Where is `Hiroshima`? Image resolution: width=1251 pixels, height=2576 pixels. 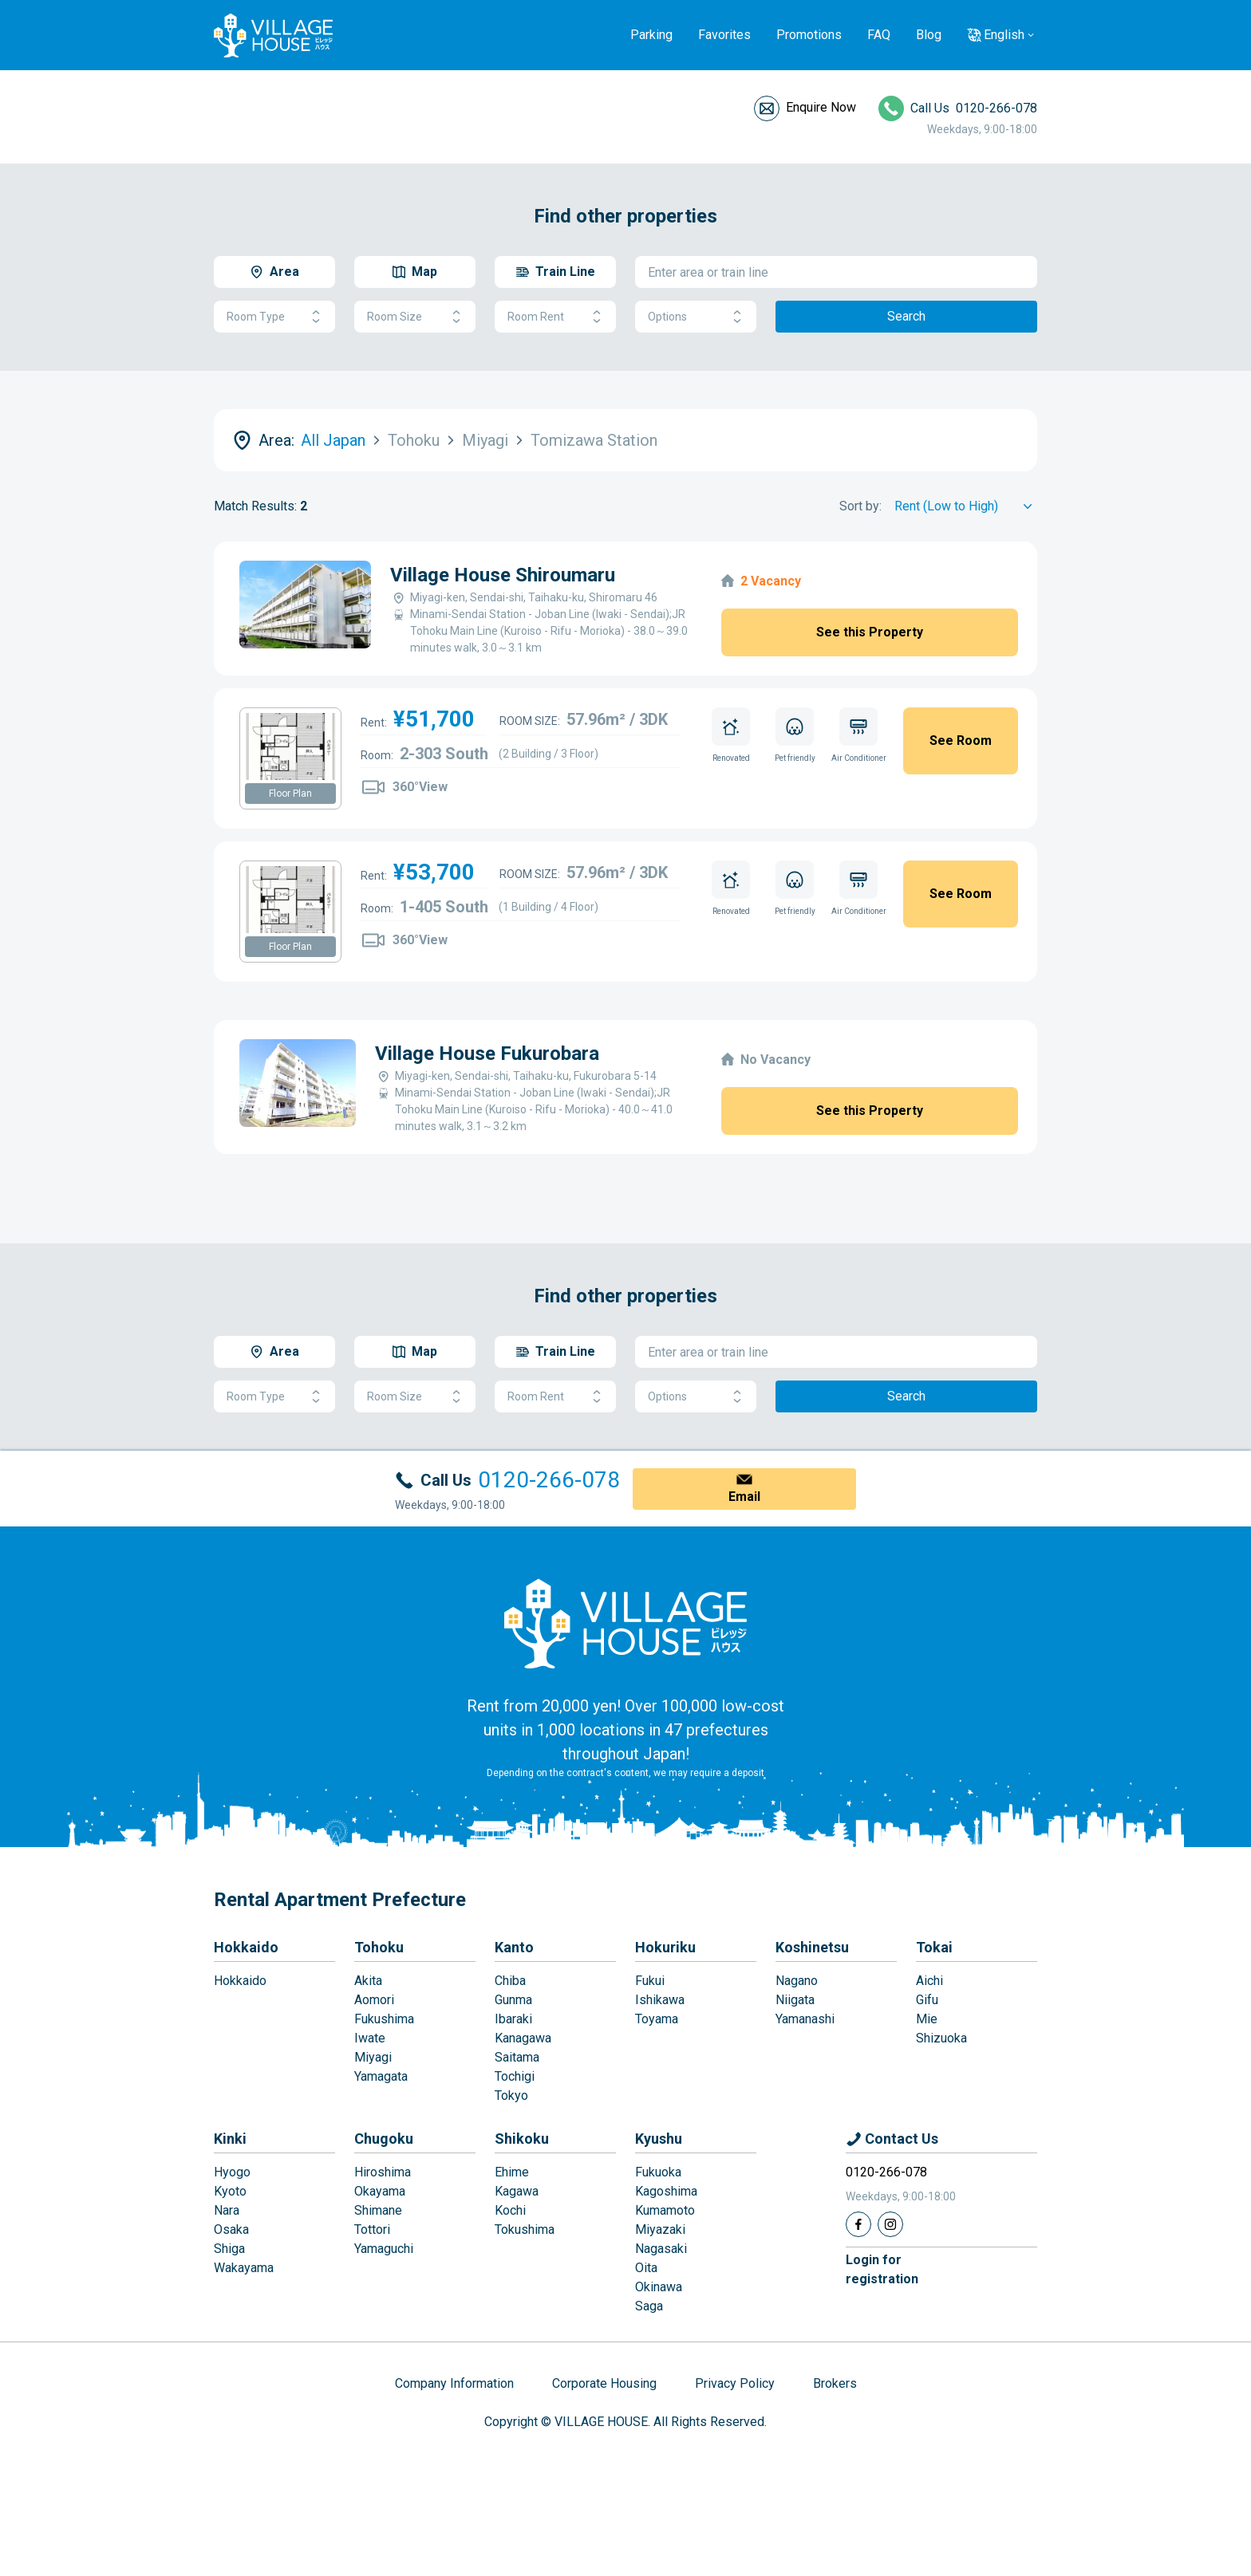 Hiroshima is located at coordinates (382, 2172).